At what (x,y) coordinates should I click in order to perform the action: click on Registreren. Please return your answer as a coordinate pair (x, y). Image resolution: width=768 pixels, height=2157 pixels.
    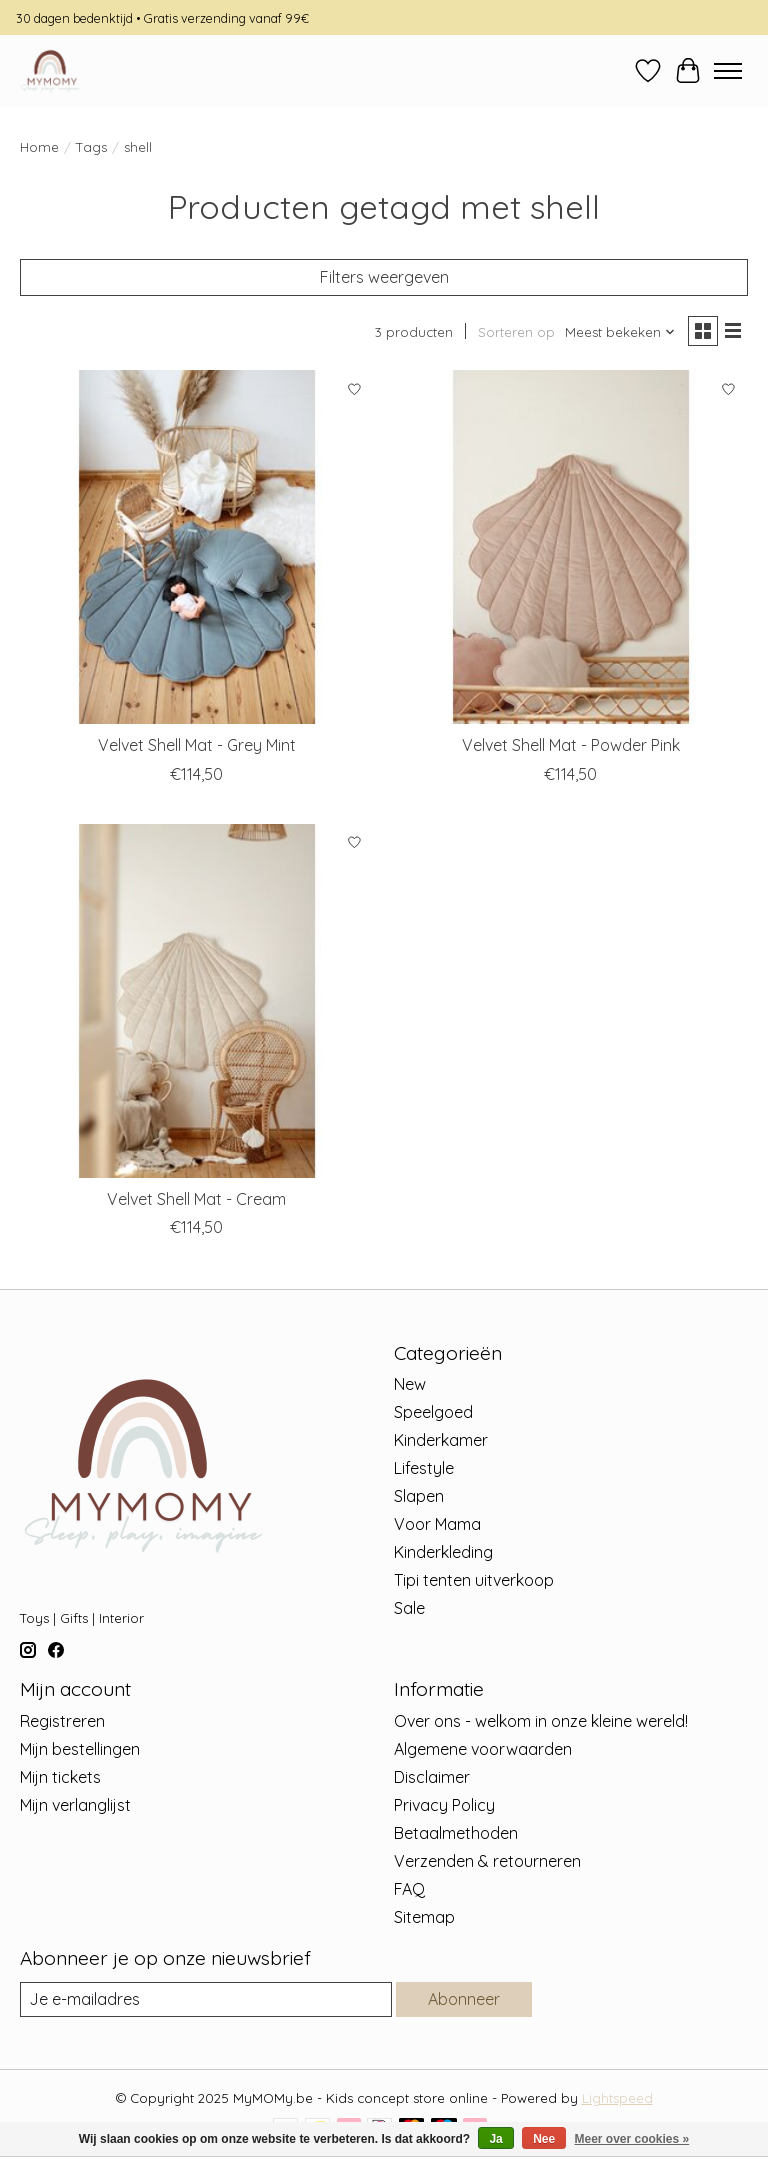
    Looking at the image, I should click on (62, 1721).